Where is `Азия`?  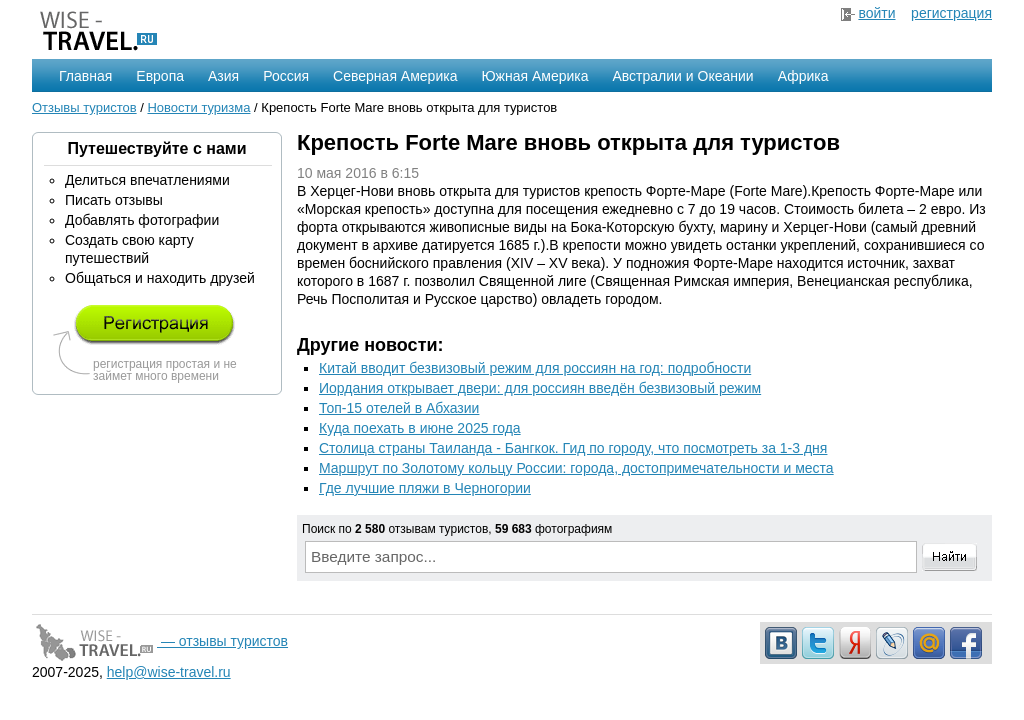 Азия is located at coordinates (223, 76).